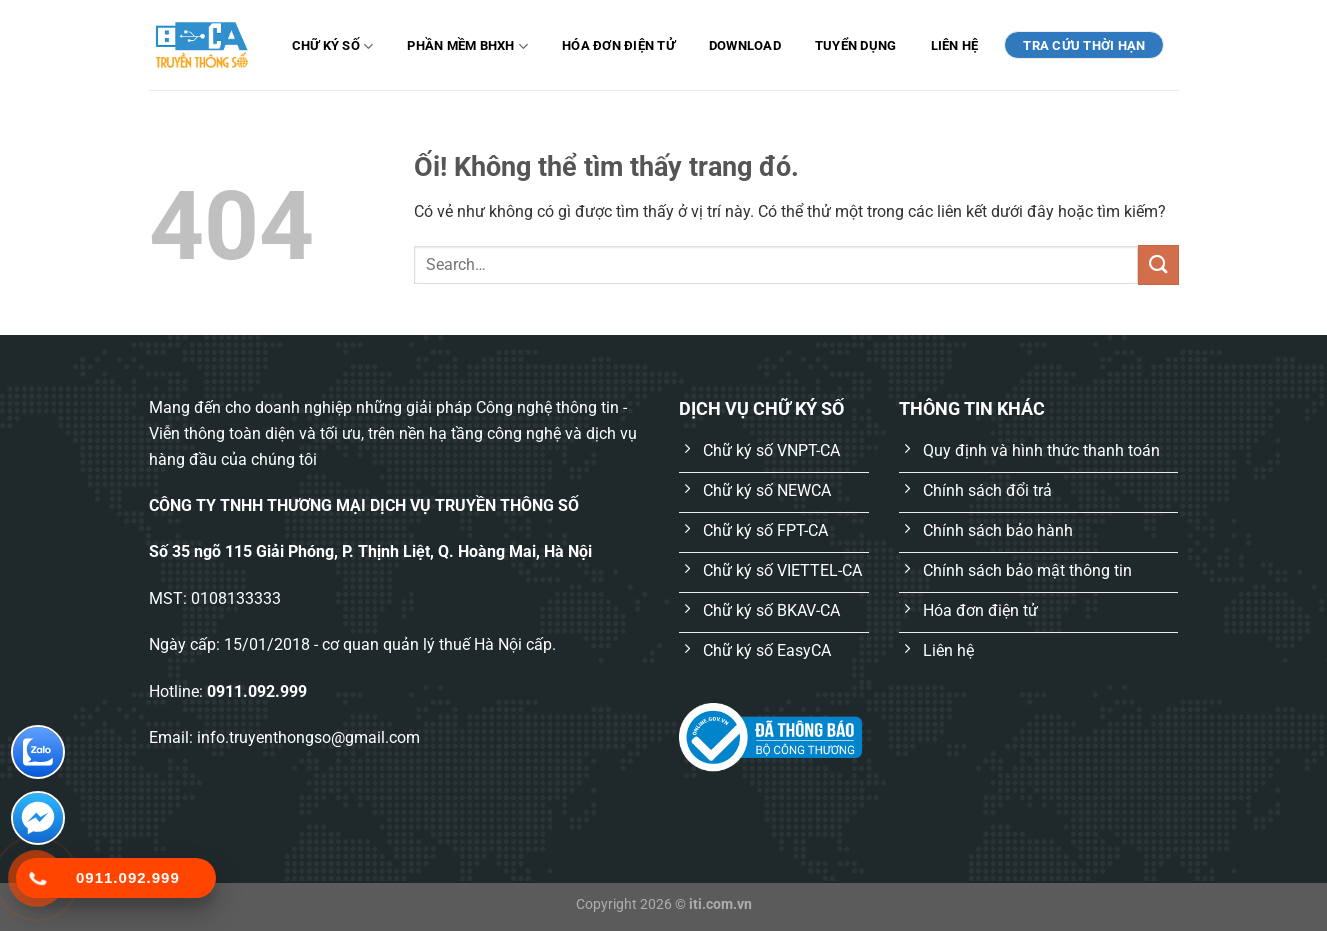 The width and height of the screenshot is (1327, 931). What do you see at coordinates (467, 46) in the screenshot?
I see `Phần mềm BHXH` at bounding box center [467, 46].